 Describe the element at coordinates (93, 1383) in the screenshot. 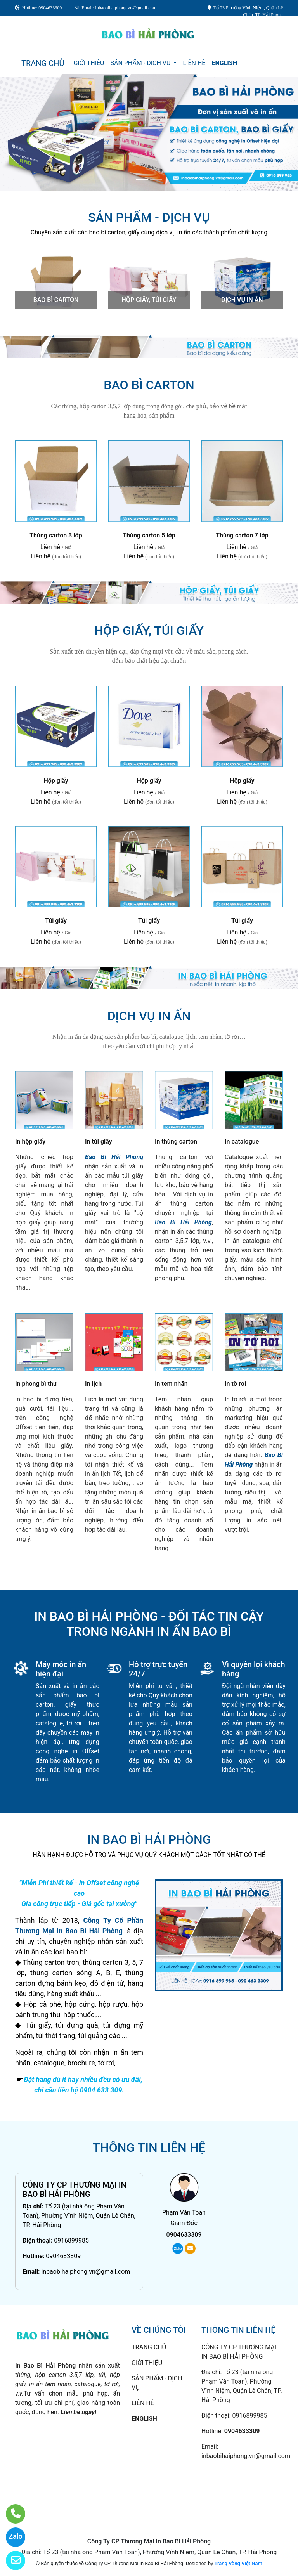

I see `In lịch` at that location.